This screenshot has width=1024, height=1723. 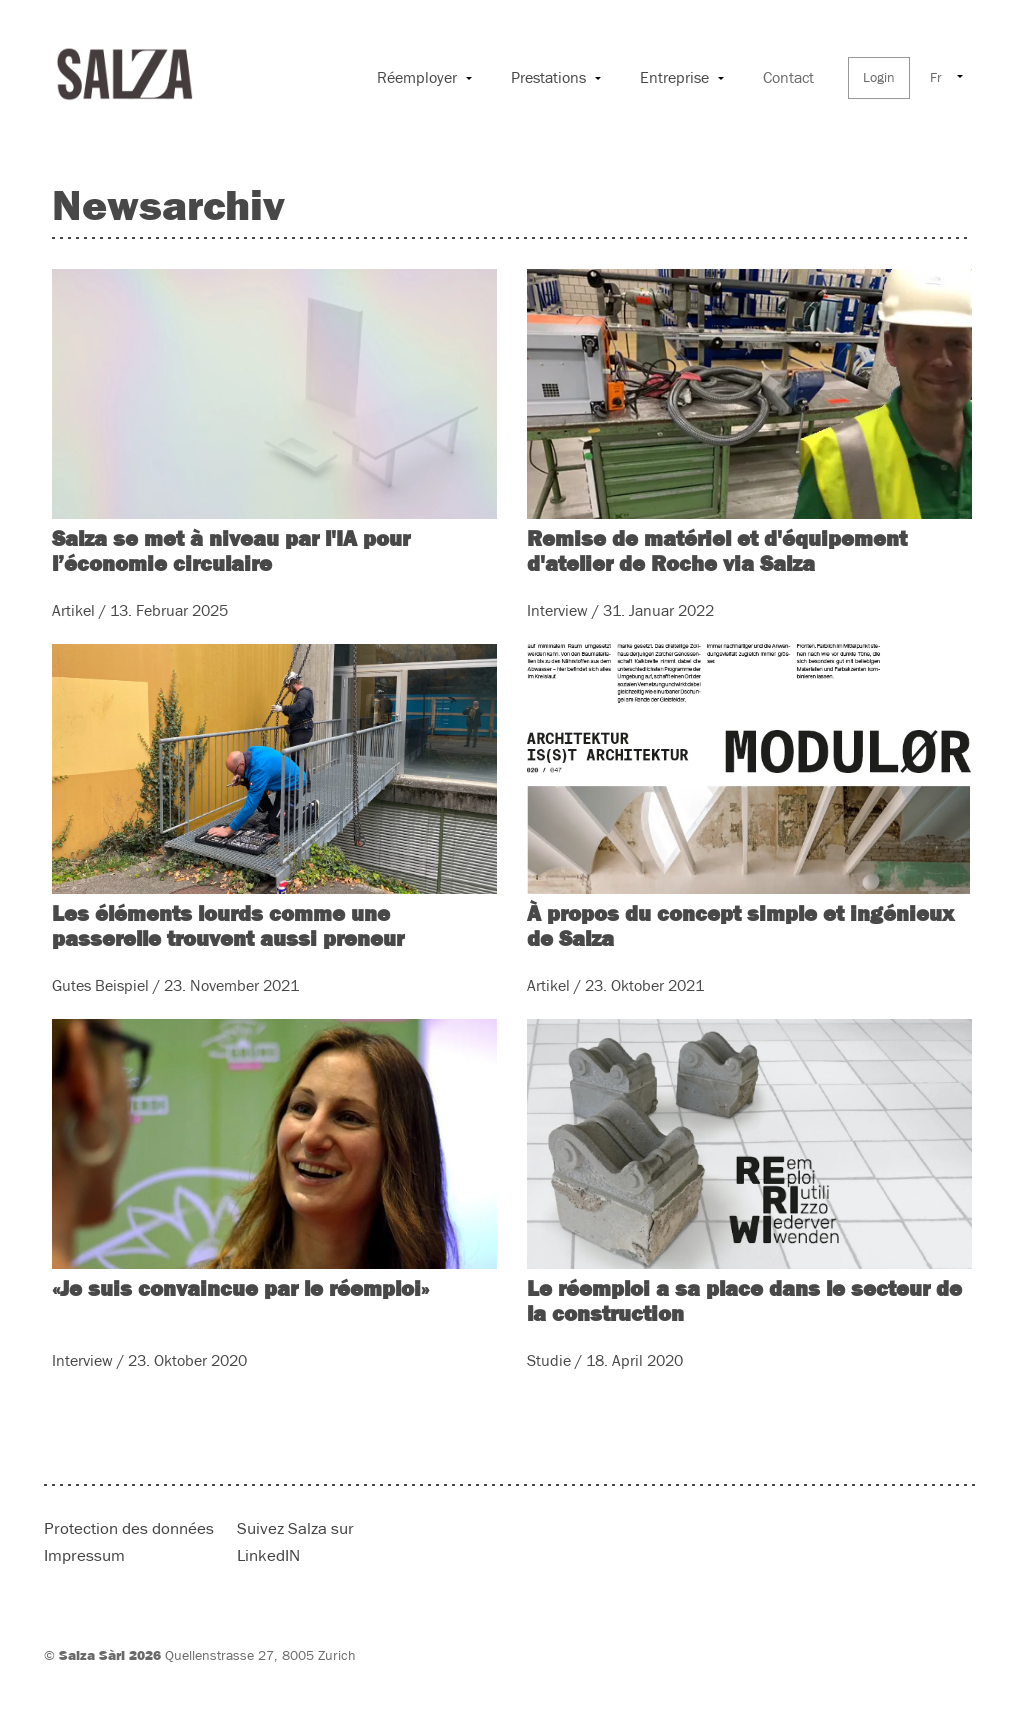 I want to click on Impressum, so click(x=84, y=1556).